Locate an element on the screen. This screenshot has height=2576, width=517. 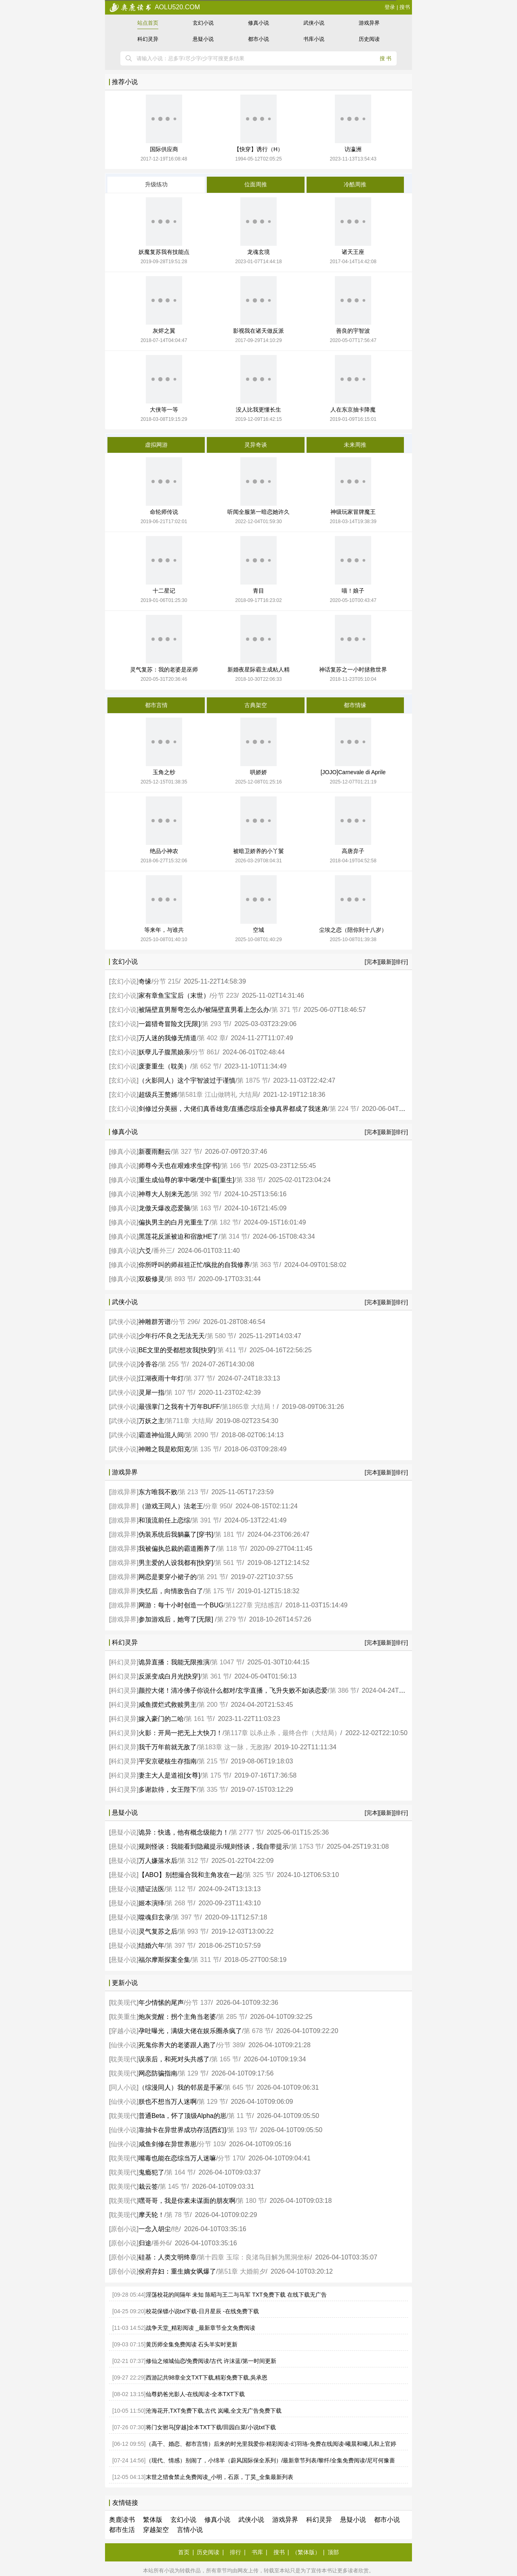
家有章鱼宝宝后（末世） is located at coordinates (174, 995).